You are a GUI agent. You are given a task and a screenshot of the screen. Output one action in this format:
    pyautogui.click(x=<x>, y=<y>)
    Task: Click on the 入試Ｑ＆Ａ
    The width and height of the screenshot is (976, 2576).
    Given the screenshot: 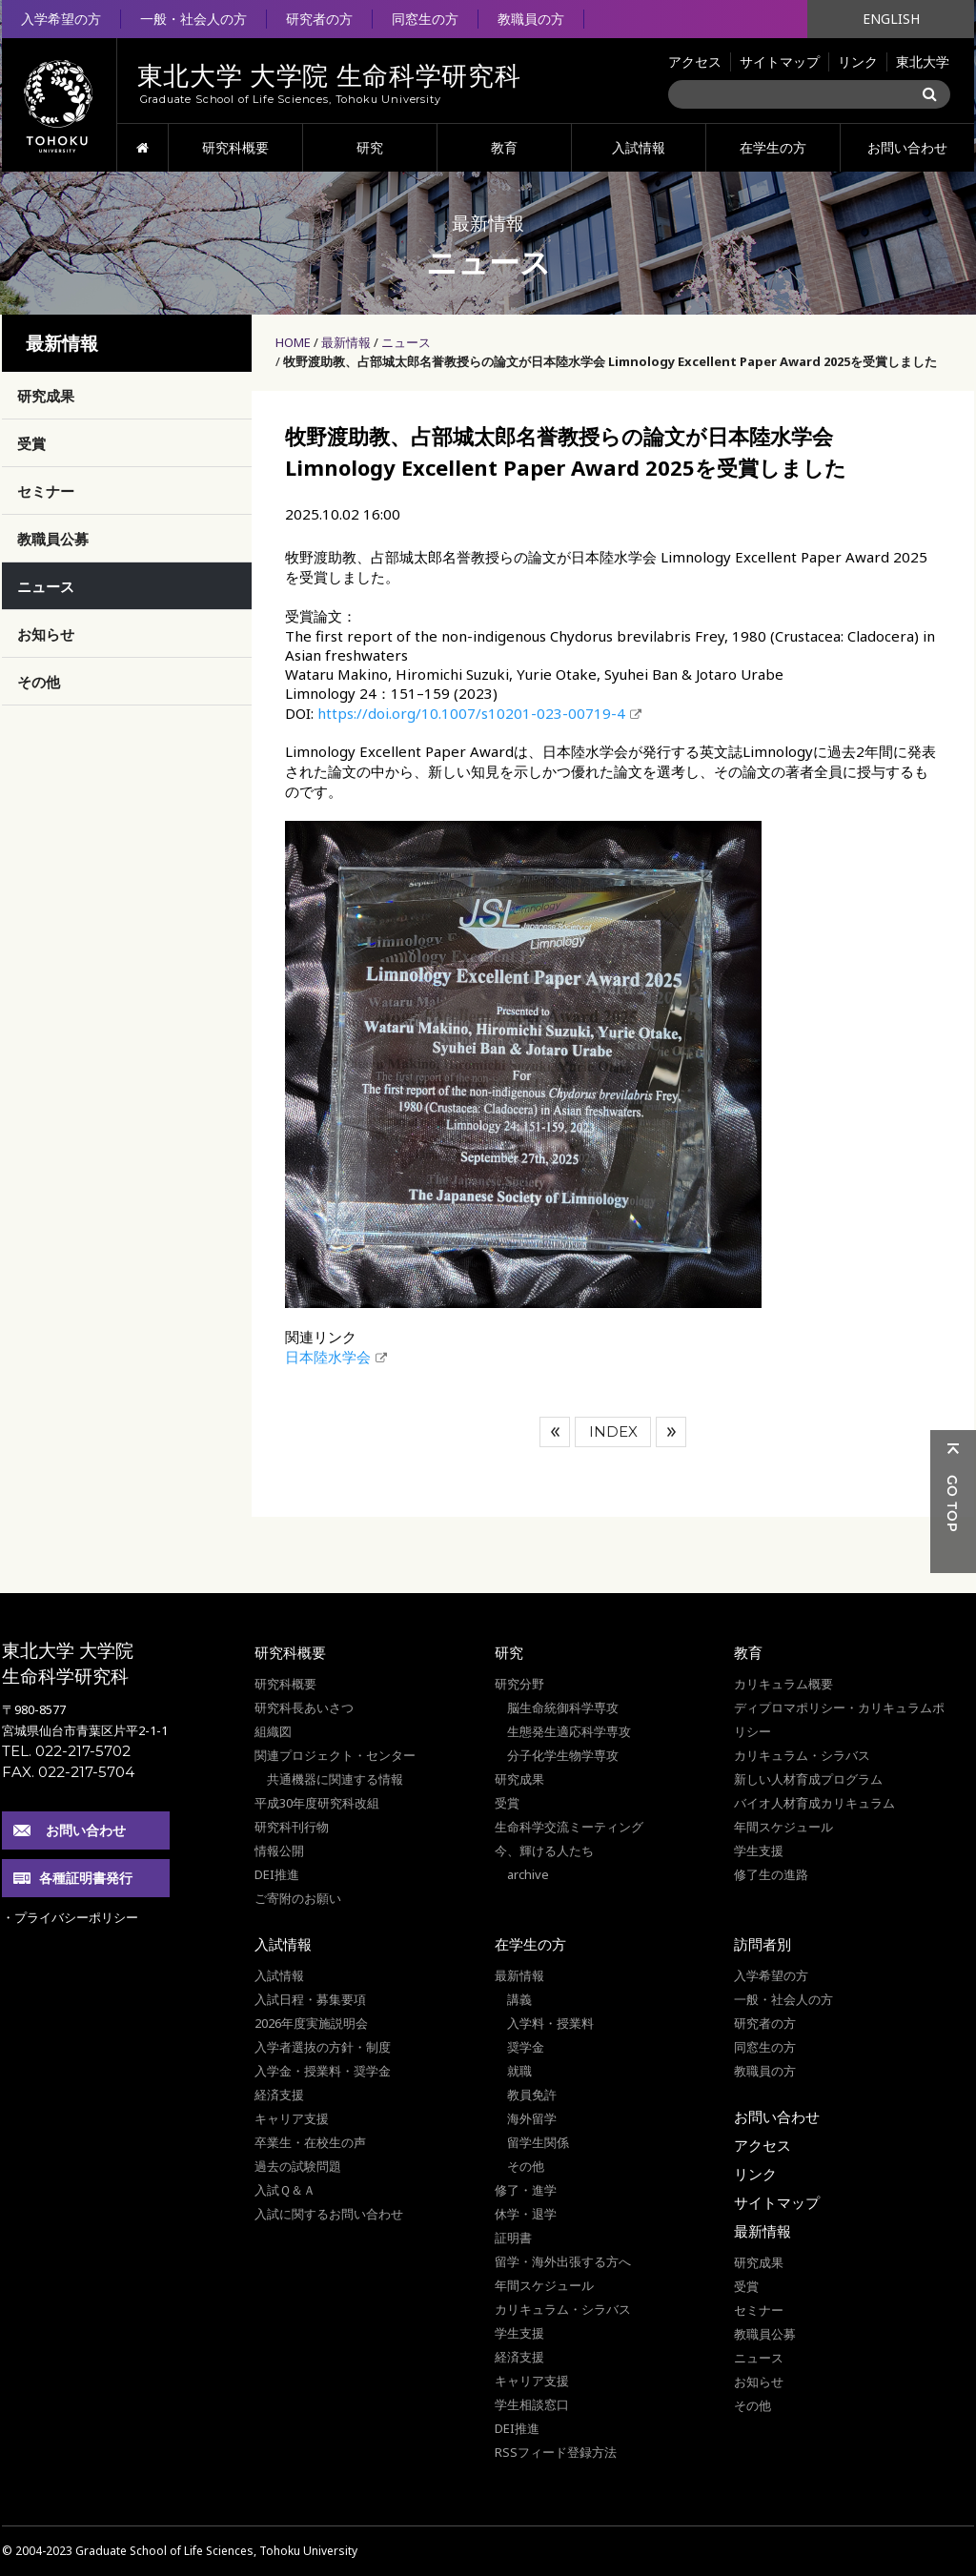 What is the action you would take?
    pyautogui.click(x=284, y=2189)
    